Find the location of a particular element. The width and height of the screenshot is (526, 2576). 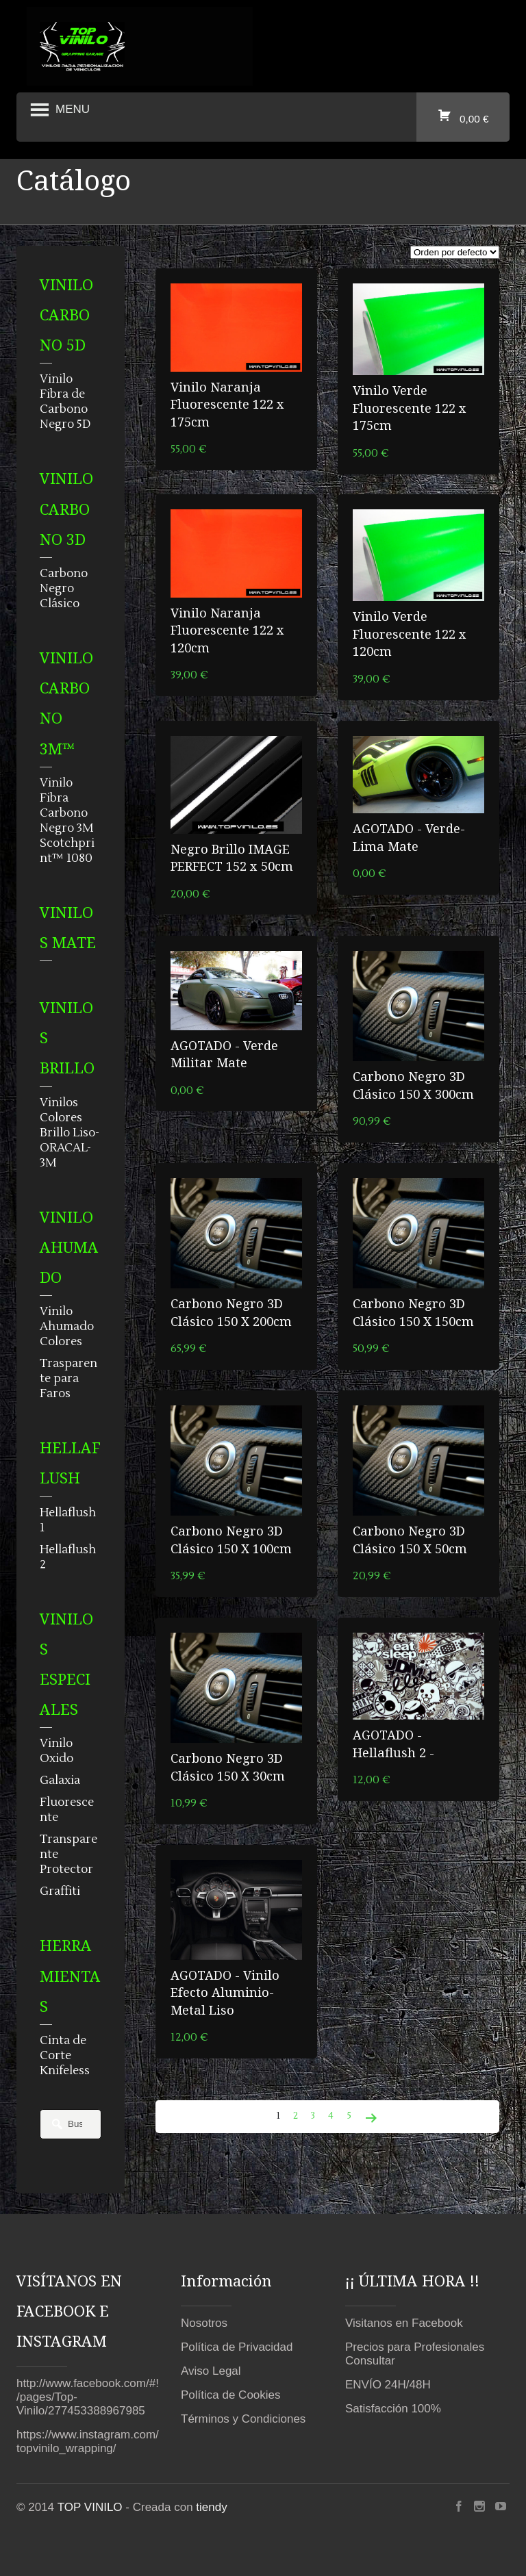

Graffiti is located at coordinates (60, 1891).